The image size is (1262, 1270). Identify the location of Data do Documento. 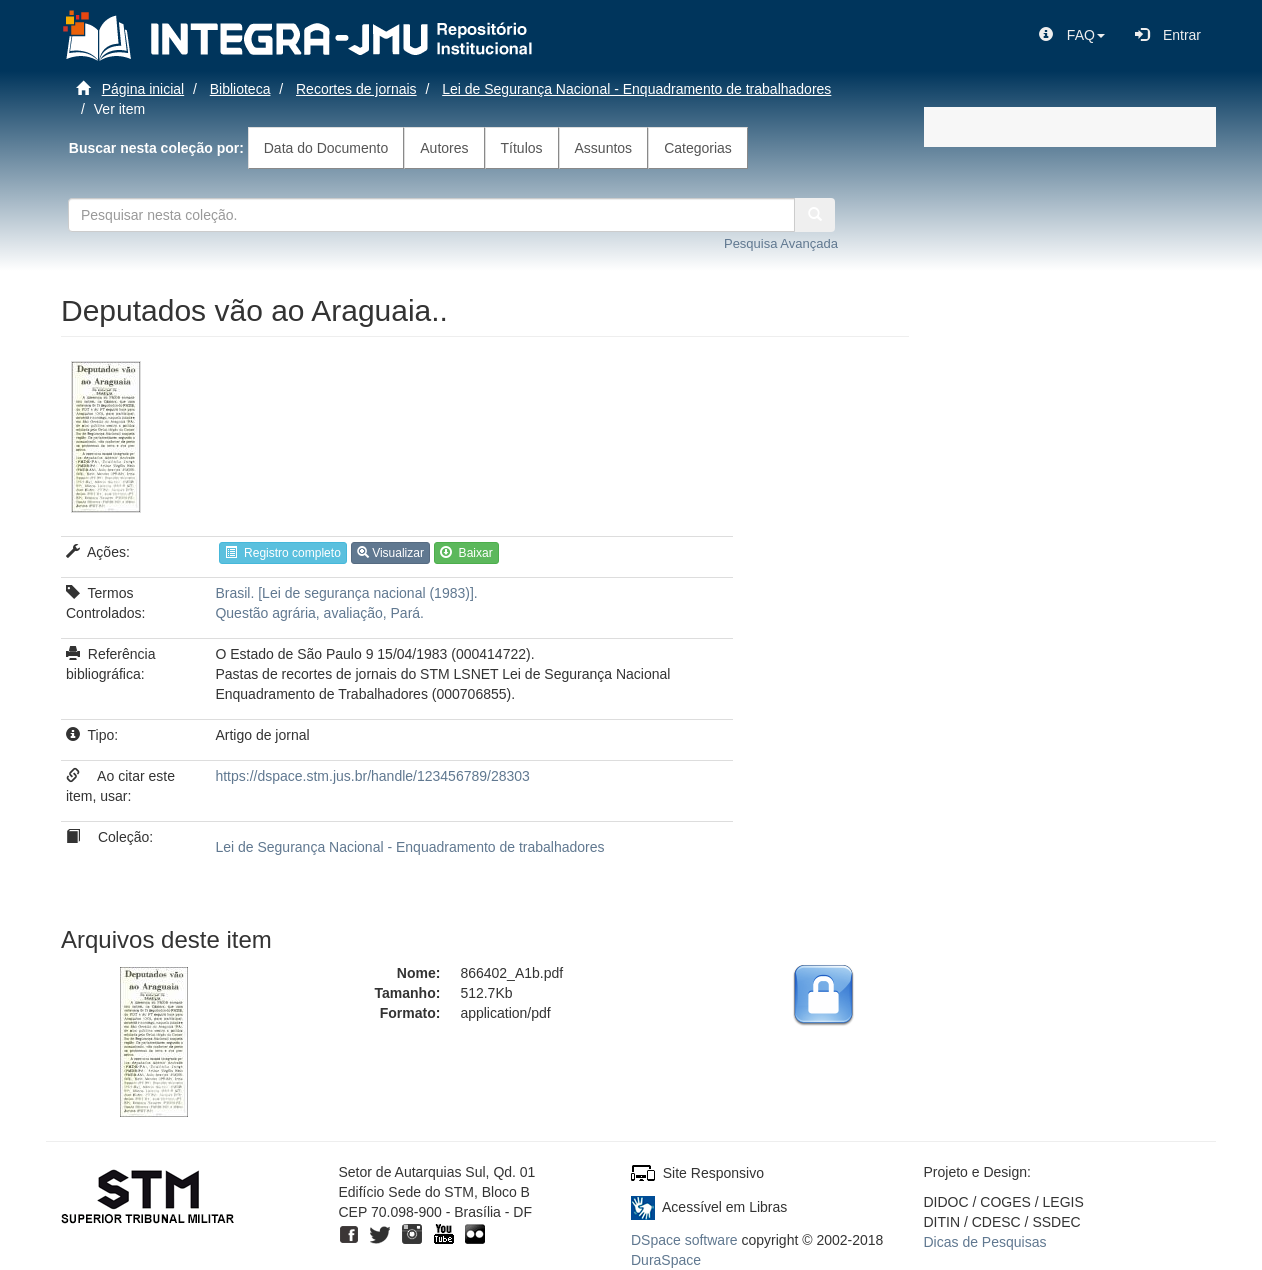
(326, 148).